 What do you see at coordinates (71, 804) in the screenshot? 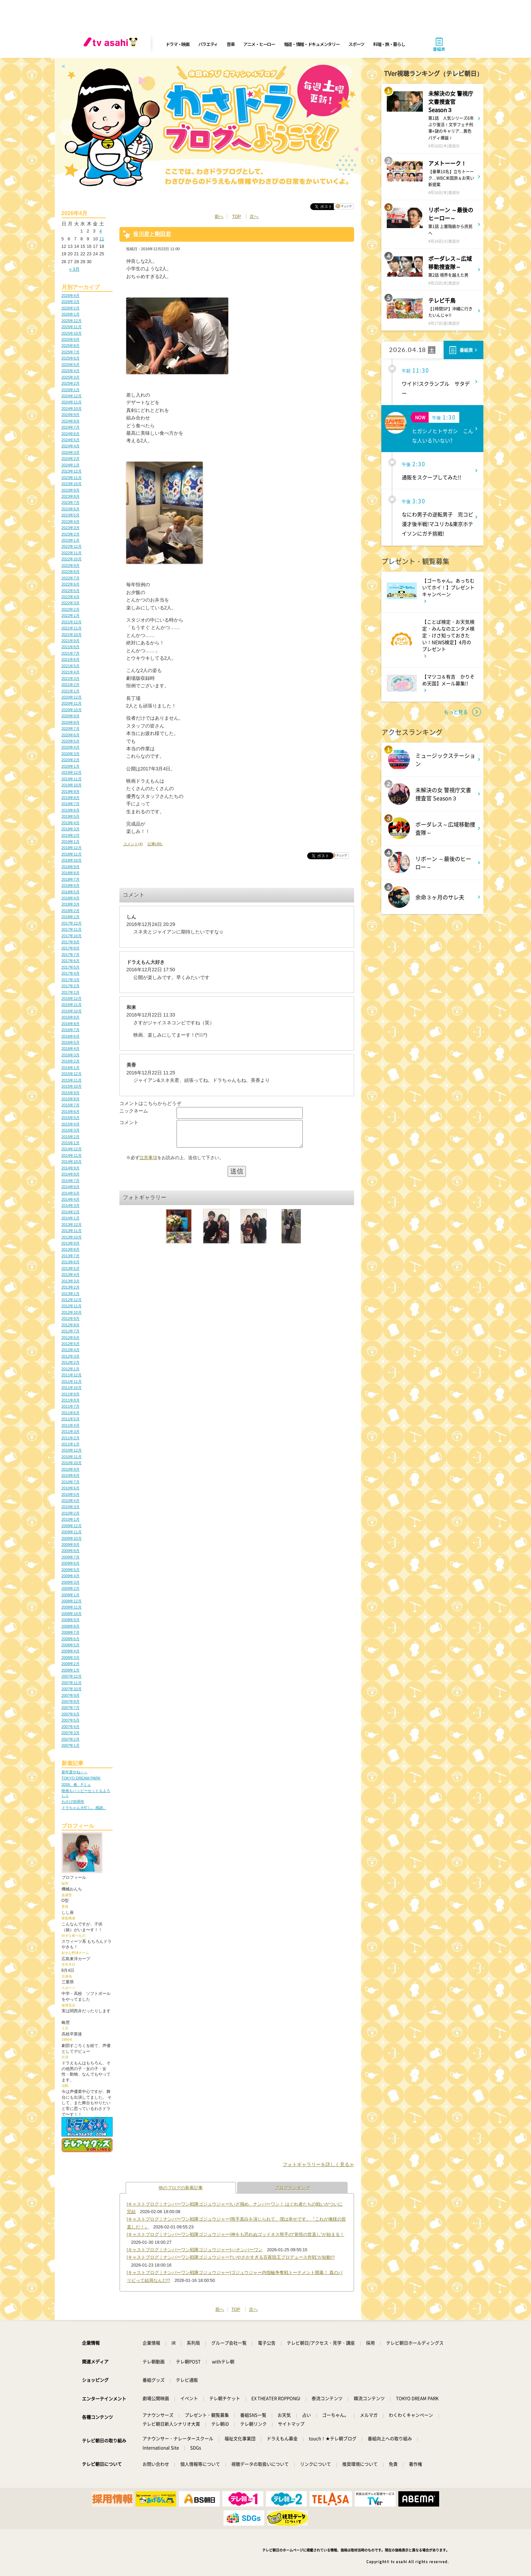
I see `2019年7月` at bounding box center [71, 804].